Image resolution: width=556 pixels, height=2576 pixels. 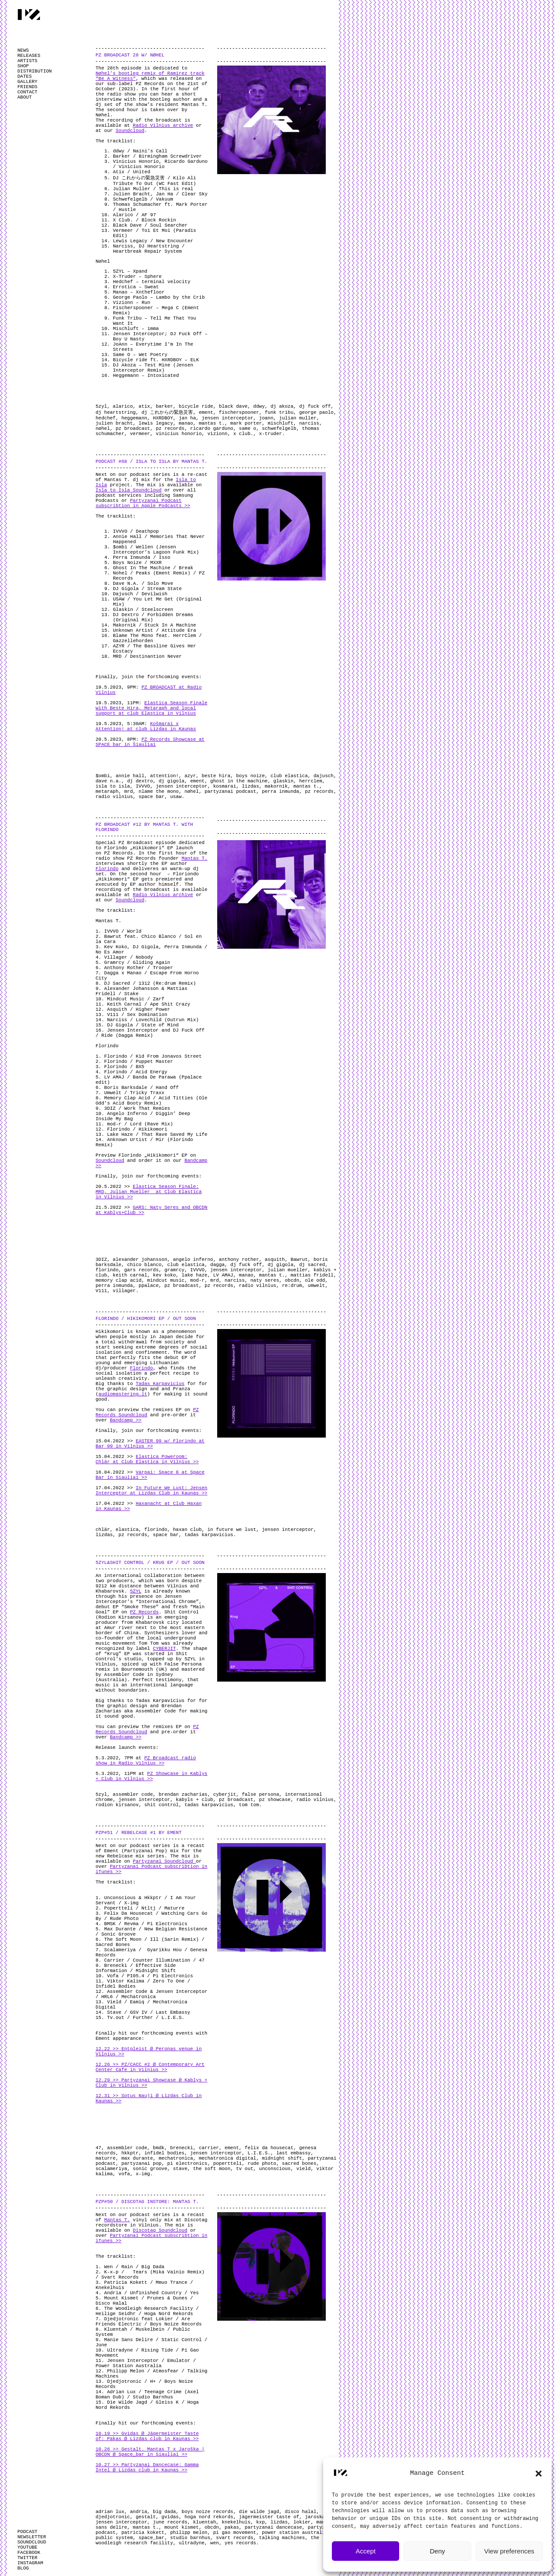 I want to click on SHOP, so click(x=23, y=66).